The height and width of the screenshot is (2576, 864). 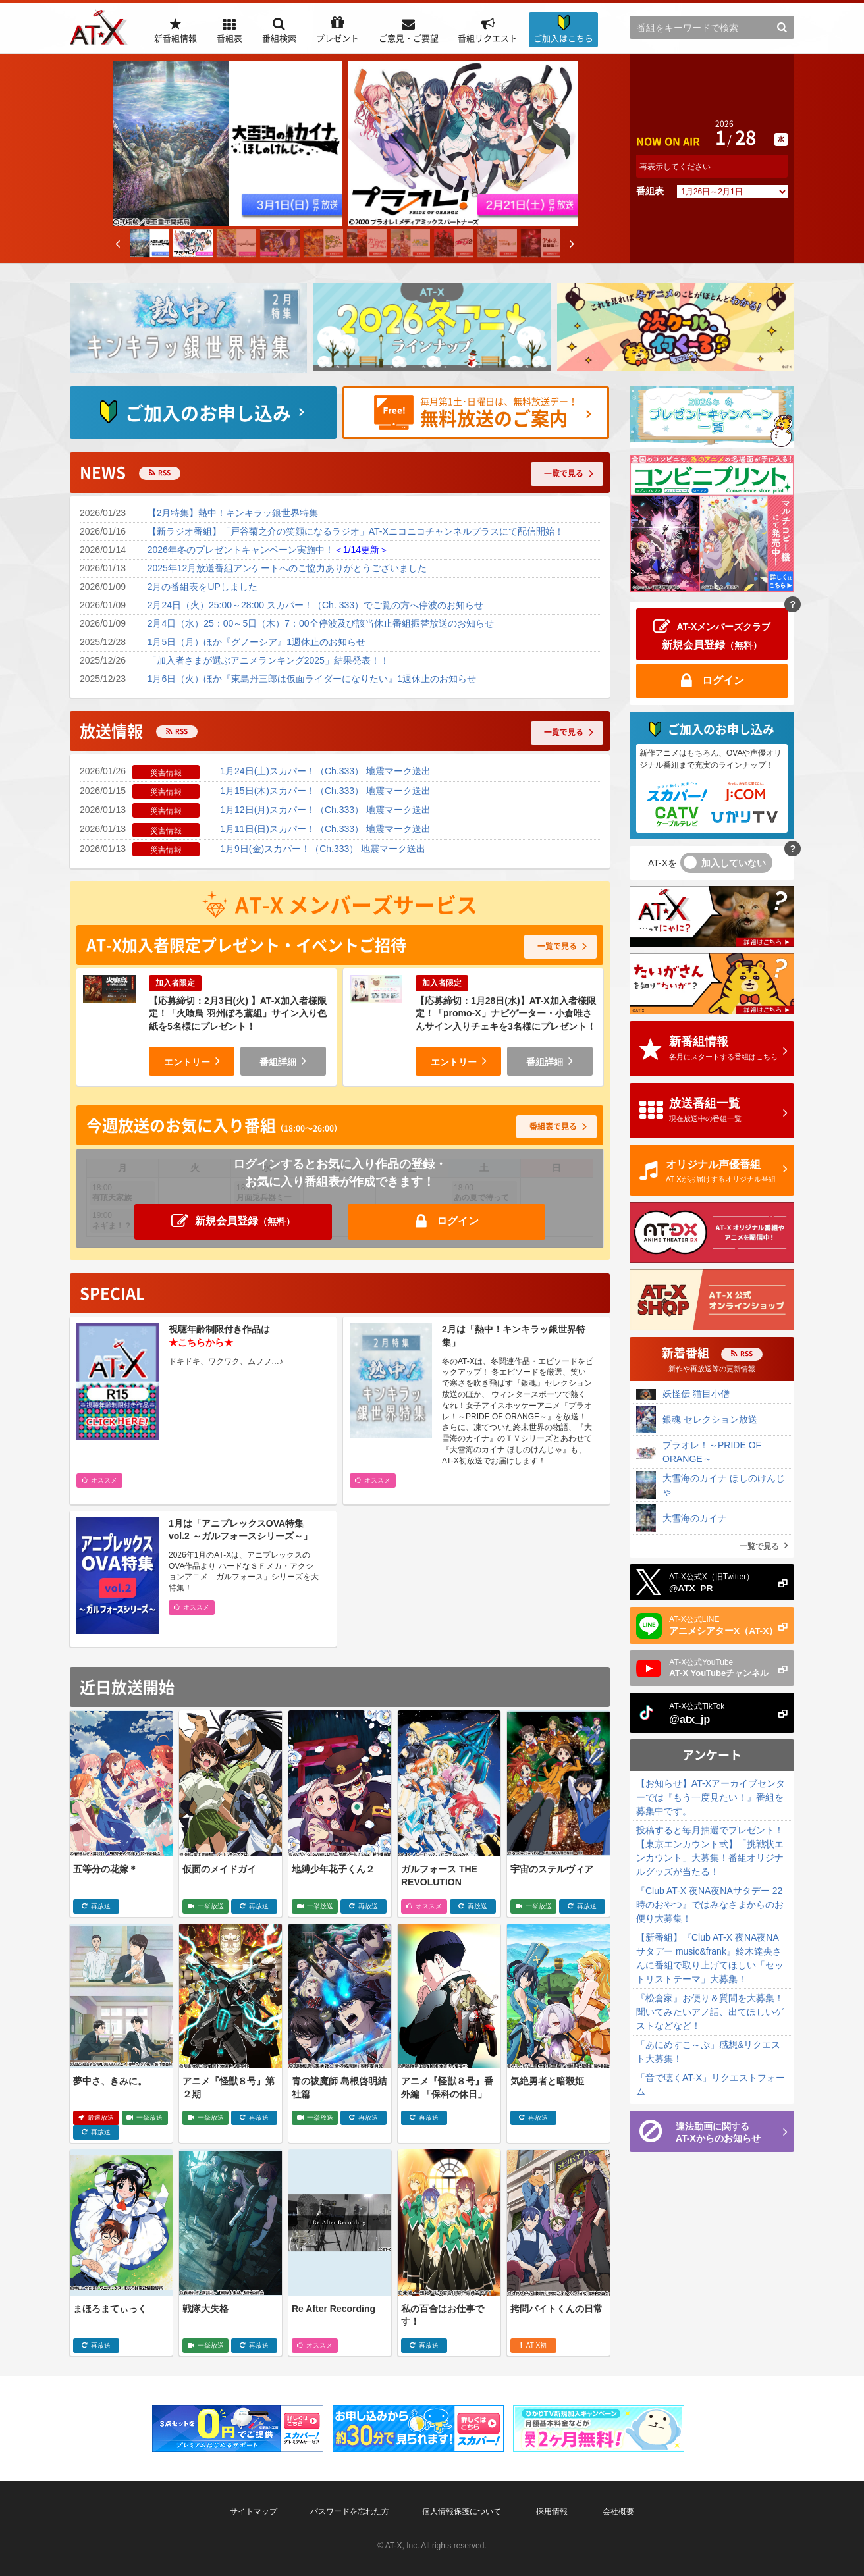 What do you see at coordinates (349, 2511) in the screenshot?
I see `パスワードを忘れた方` at bounding box center [349, 2511].